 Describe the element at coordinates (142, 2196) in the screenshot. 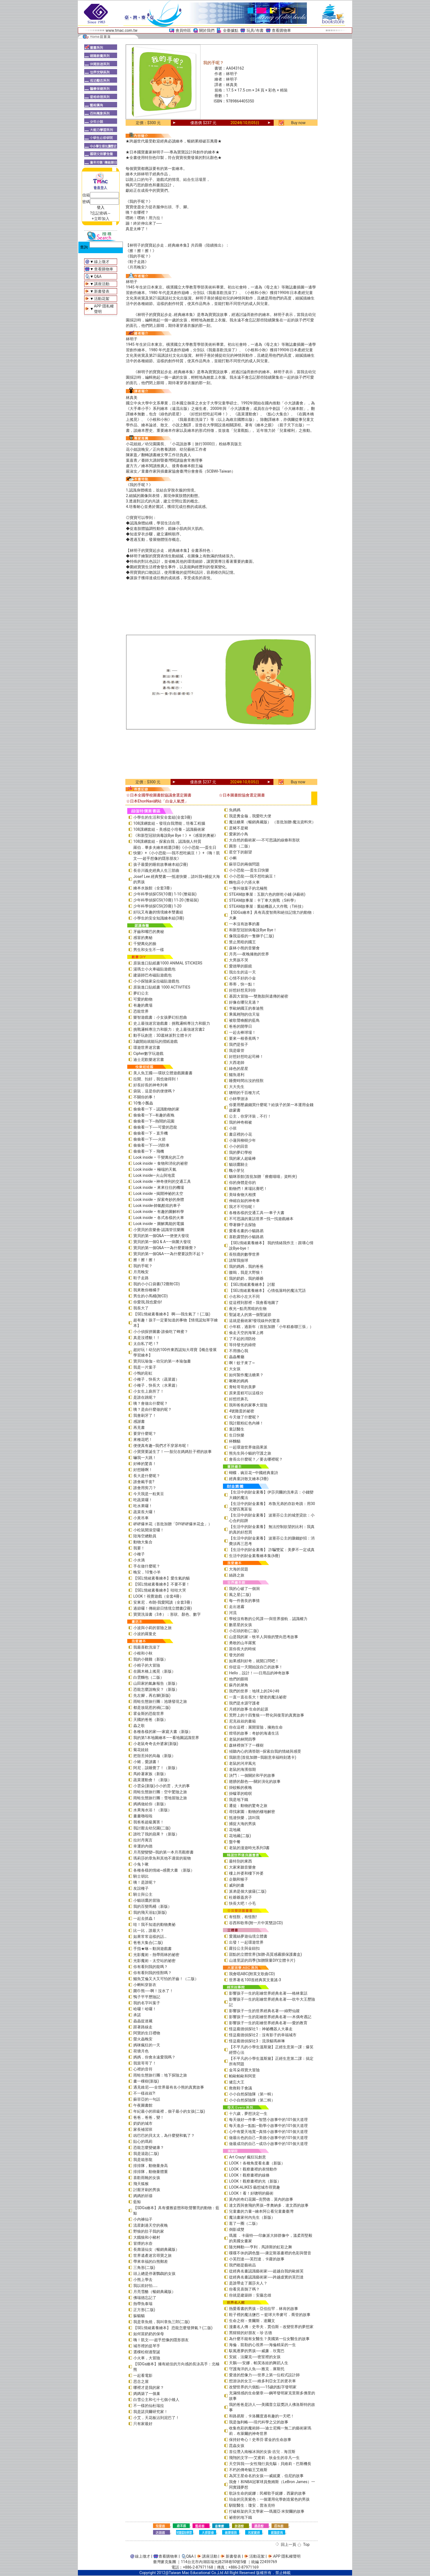

I see `媽媽的祈禱` at that location.